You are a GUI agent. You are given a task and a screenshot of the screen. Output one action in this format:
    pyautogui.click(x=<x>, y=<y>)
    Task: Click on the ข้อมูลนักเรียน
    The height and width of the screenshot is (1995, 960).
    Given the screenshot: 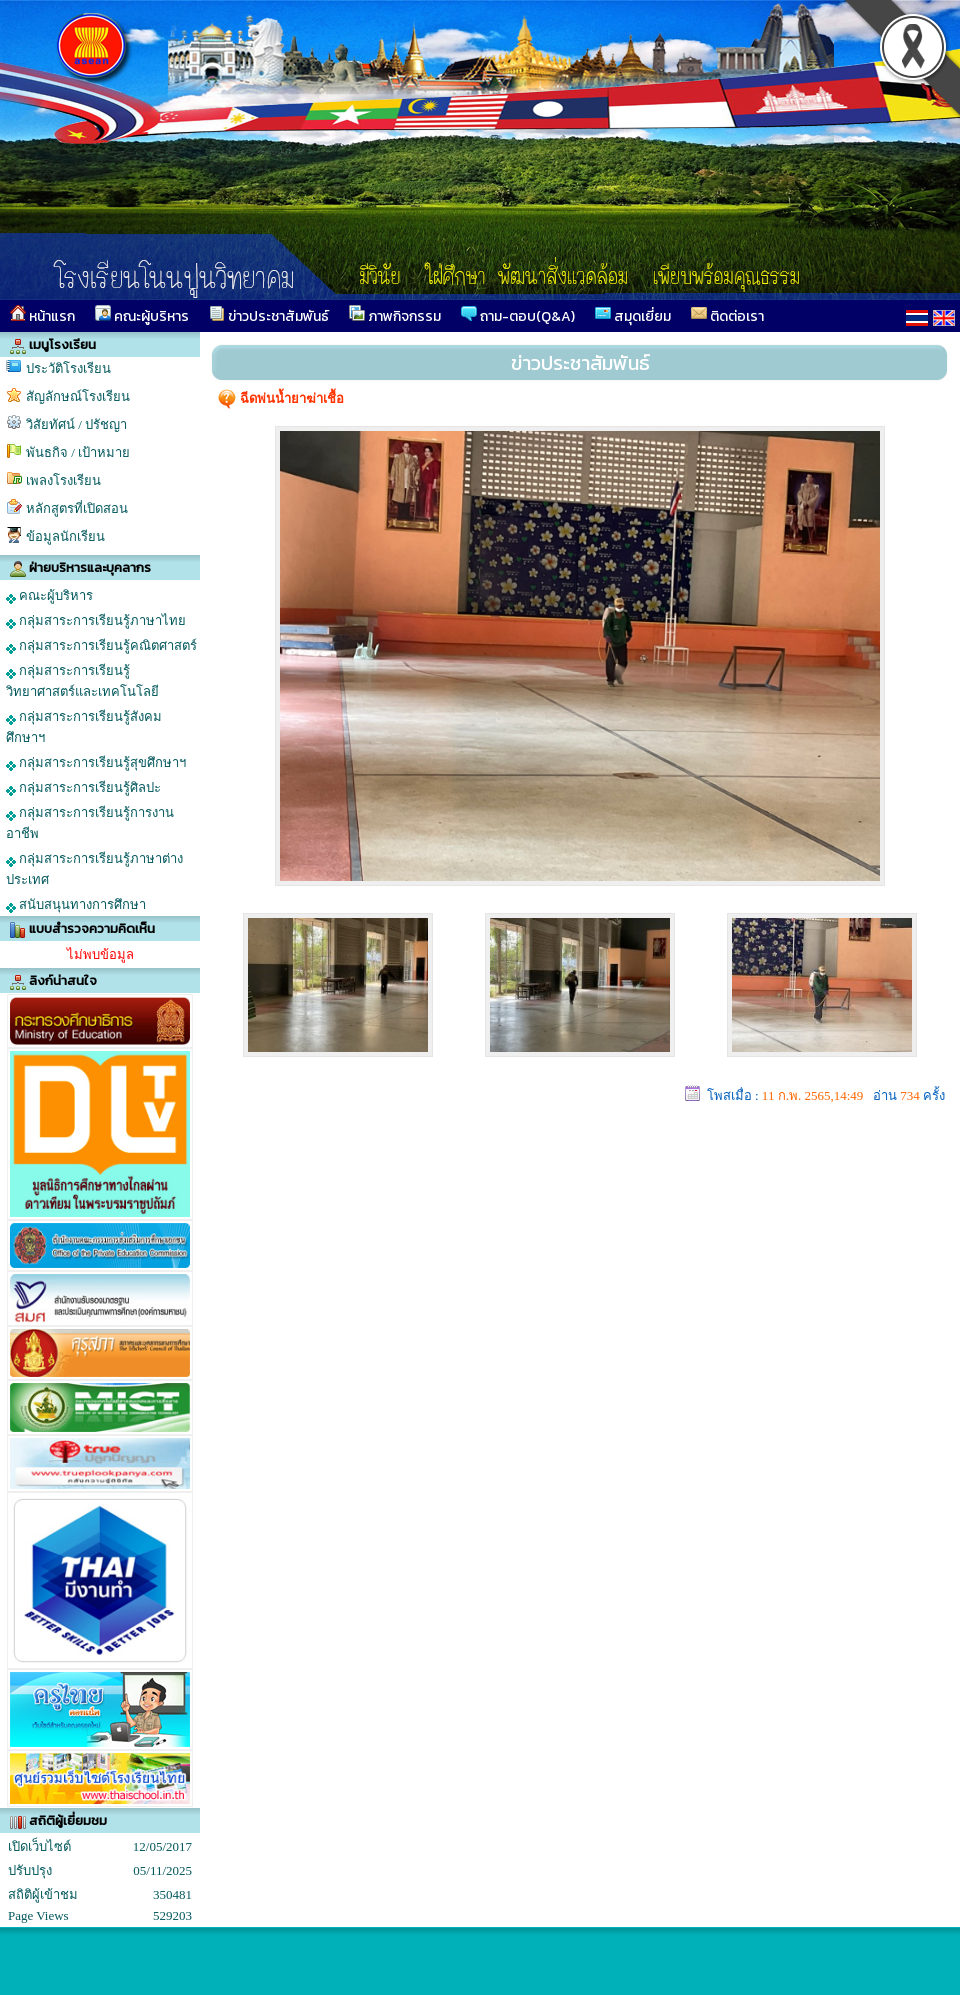 What is the action you would take?
    pyautogui.click(x=65, y=536)
    